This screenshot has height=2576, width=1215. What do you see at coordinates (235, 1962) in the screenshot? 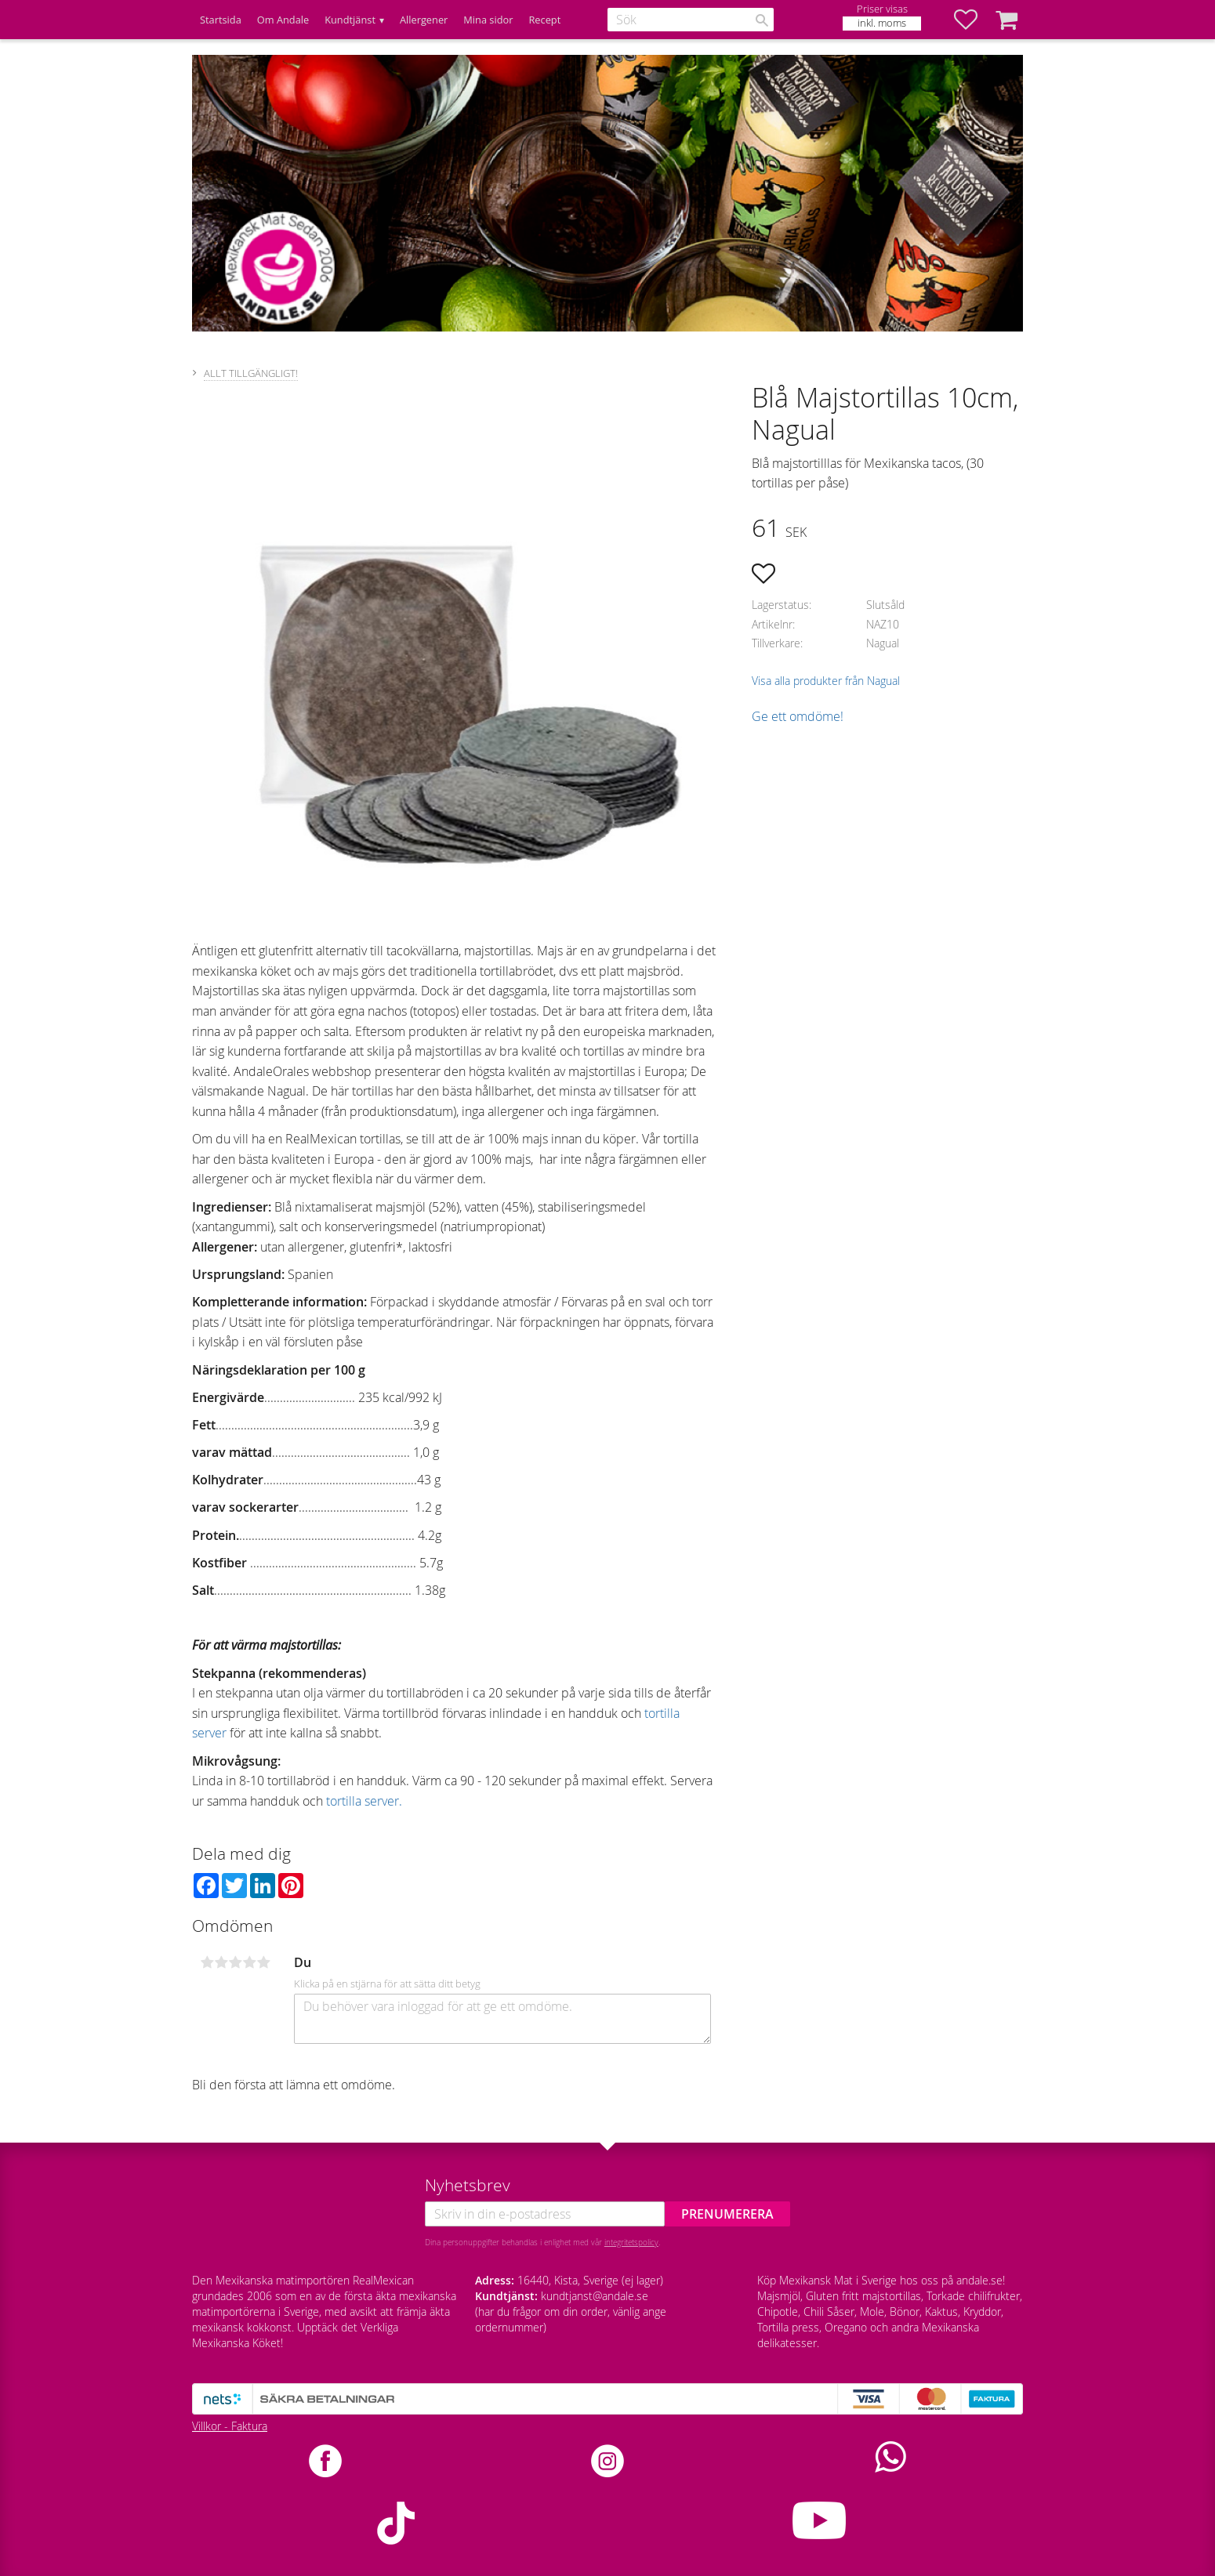
I see `3 stjärnor` at bounding box center [235, 1962].